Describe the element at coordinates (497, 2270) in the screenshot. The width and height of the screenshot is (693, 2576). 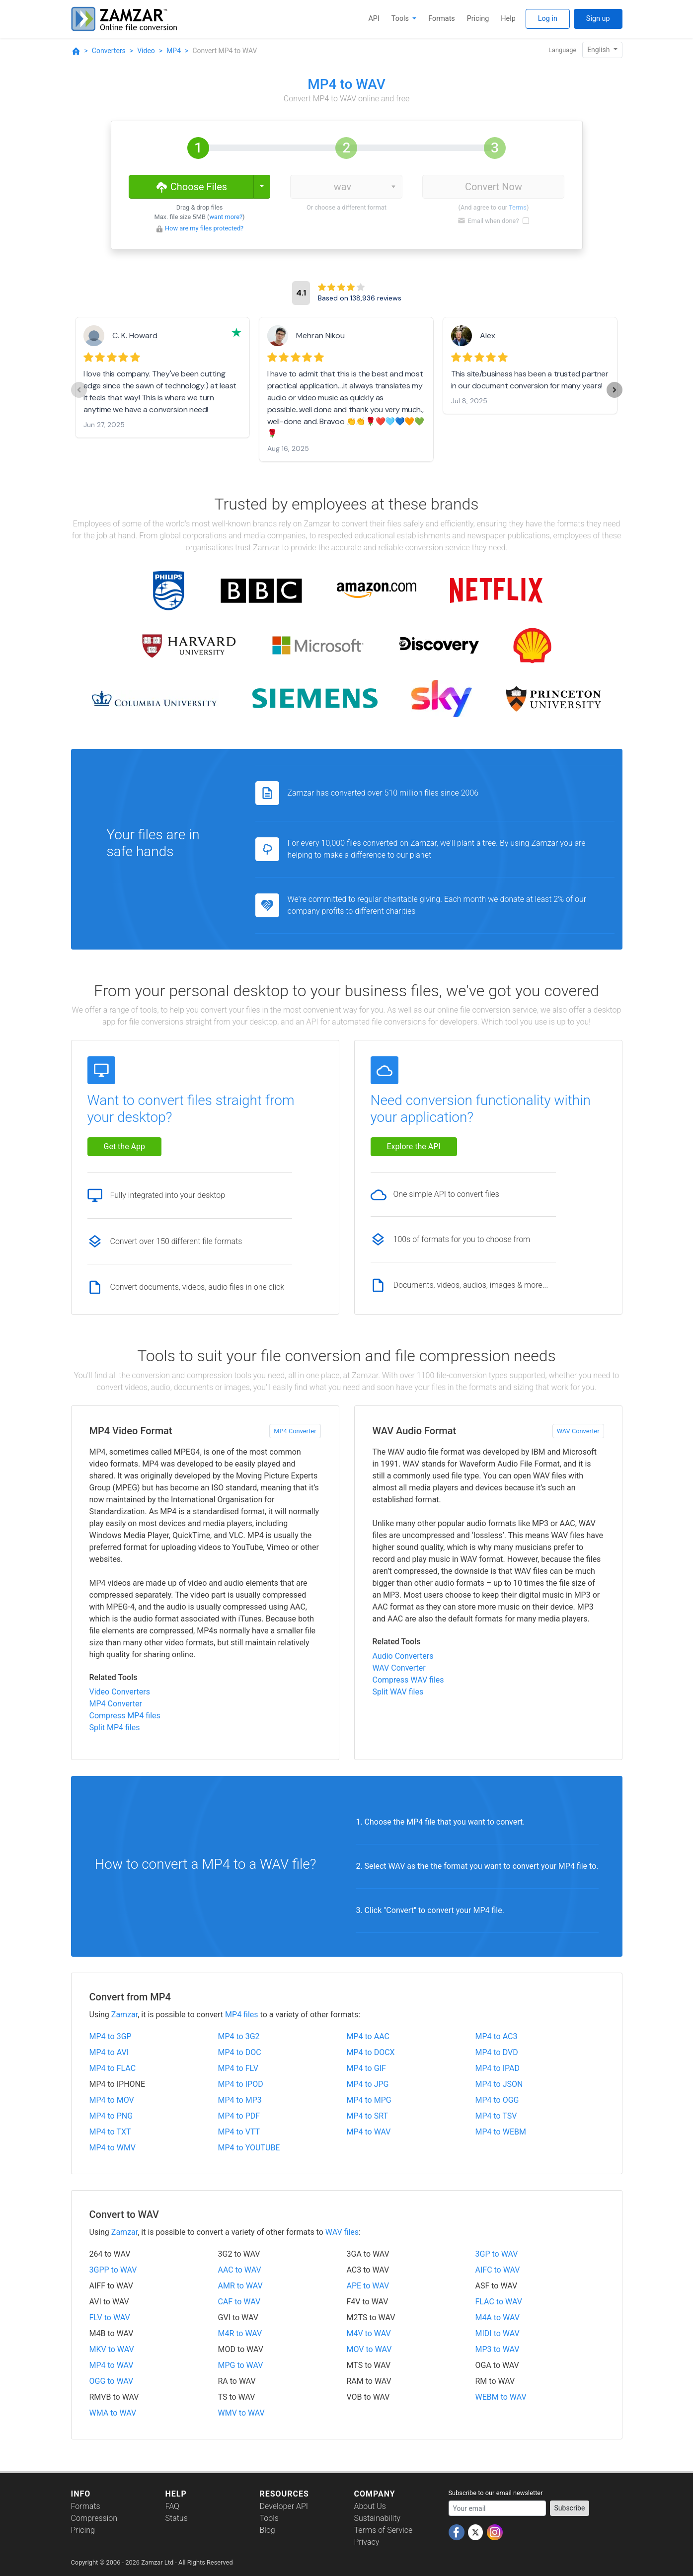
I see `AIFC to WAV` at that location.